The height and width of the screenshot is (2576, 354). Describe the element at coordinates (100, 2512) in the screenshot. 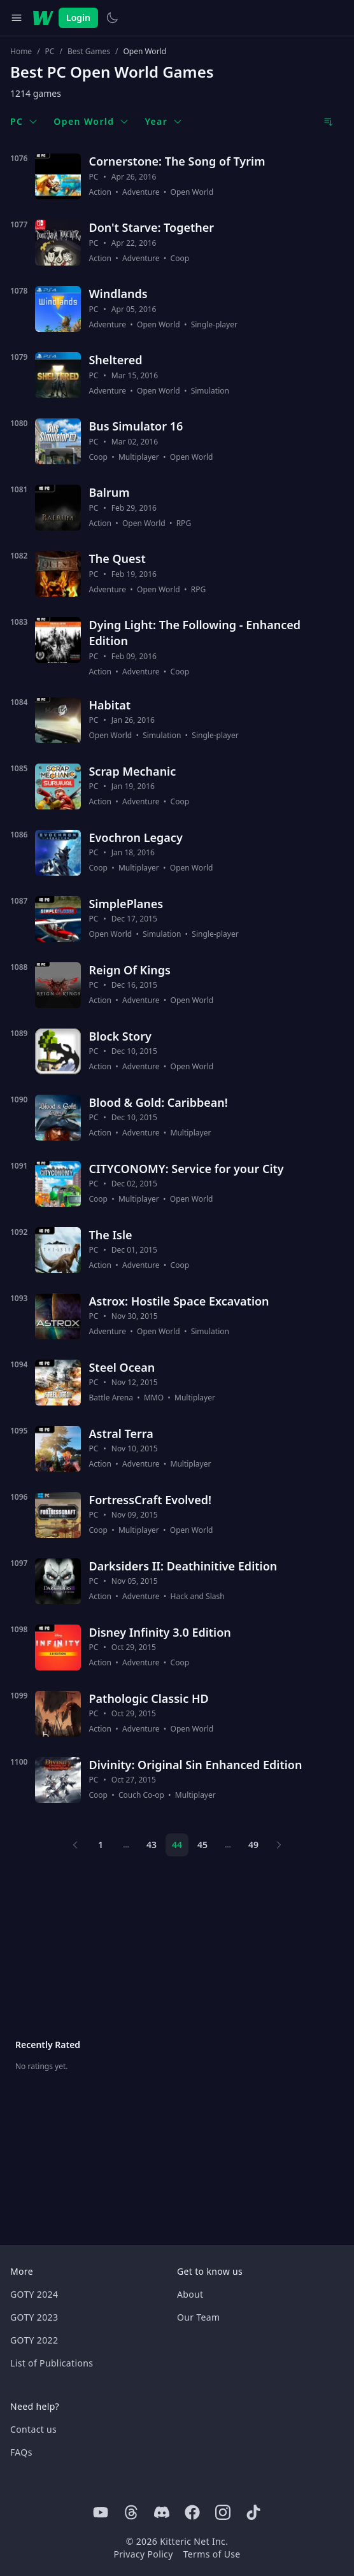

I see `[Youtube]` at that location.